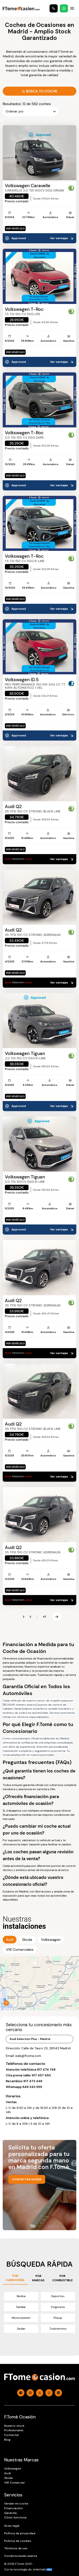 The height and width of the screenshot is (2576, 79). I want to click on Política de privacidad, so click(19, 2533).